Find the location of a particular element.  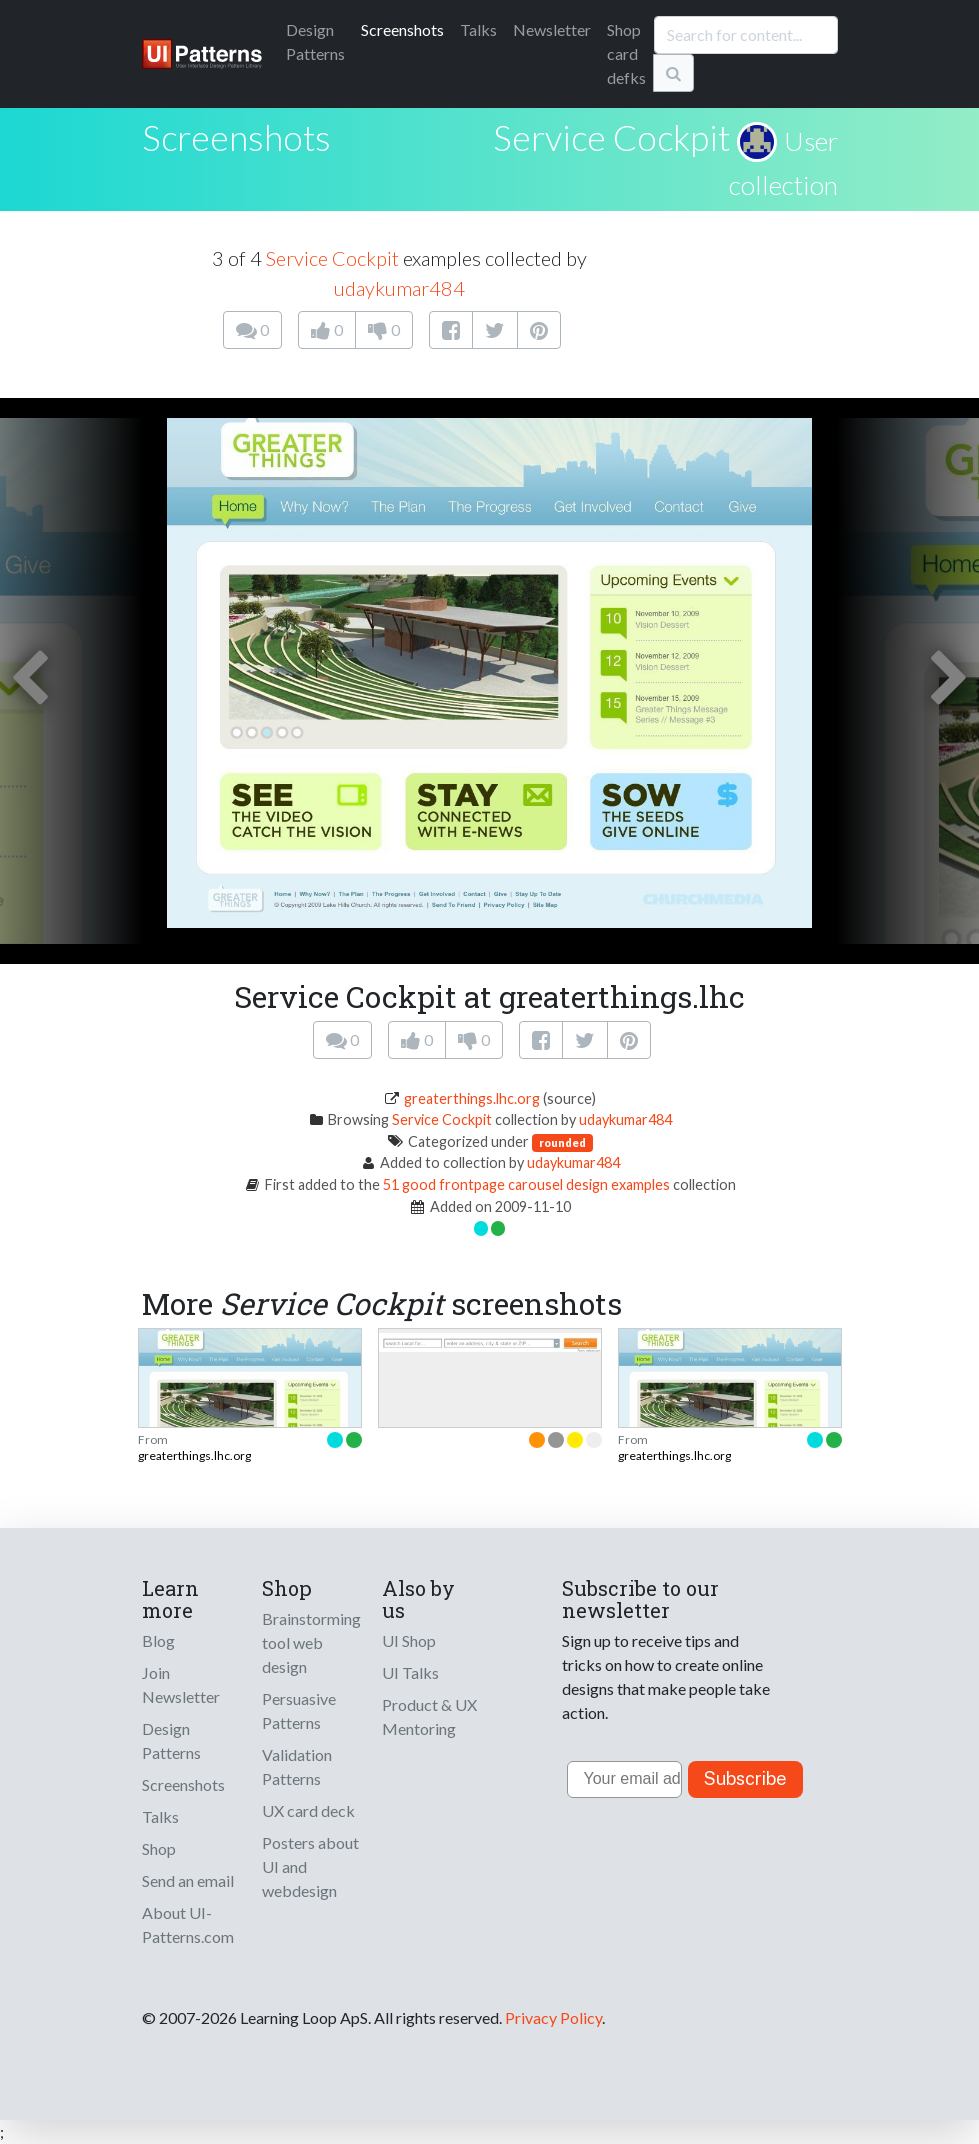

Send an email is located at coordinates (188, 1880).